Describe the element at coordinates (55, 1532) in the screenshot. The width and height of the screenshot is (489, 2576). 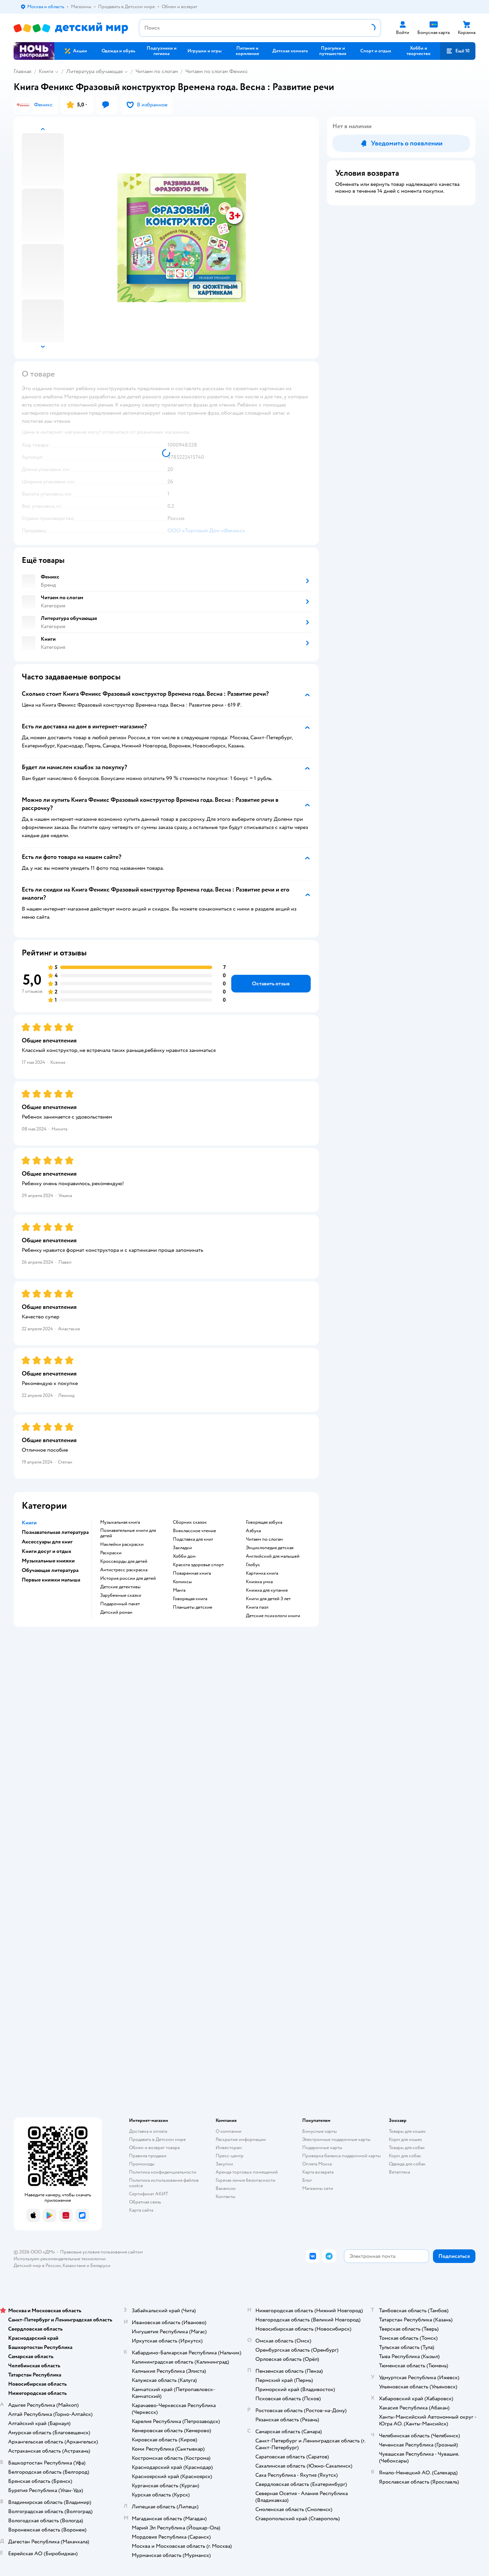
I see `Познавательная литература [button]` at that location.